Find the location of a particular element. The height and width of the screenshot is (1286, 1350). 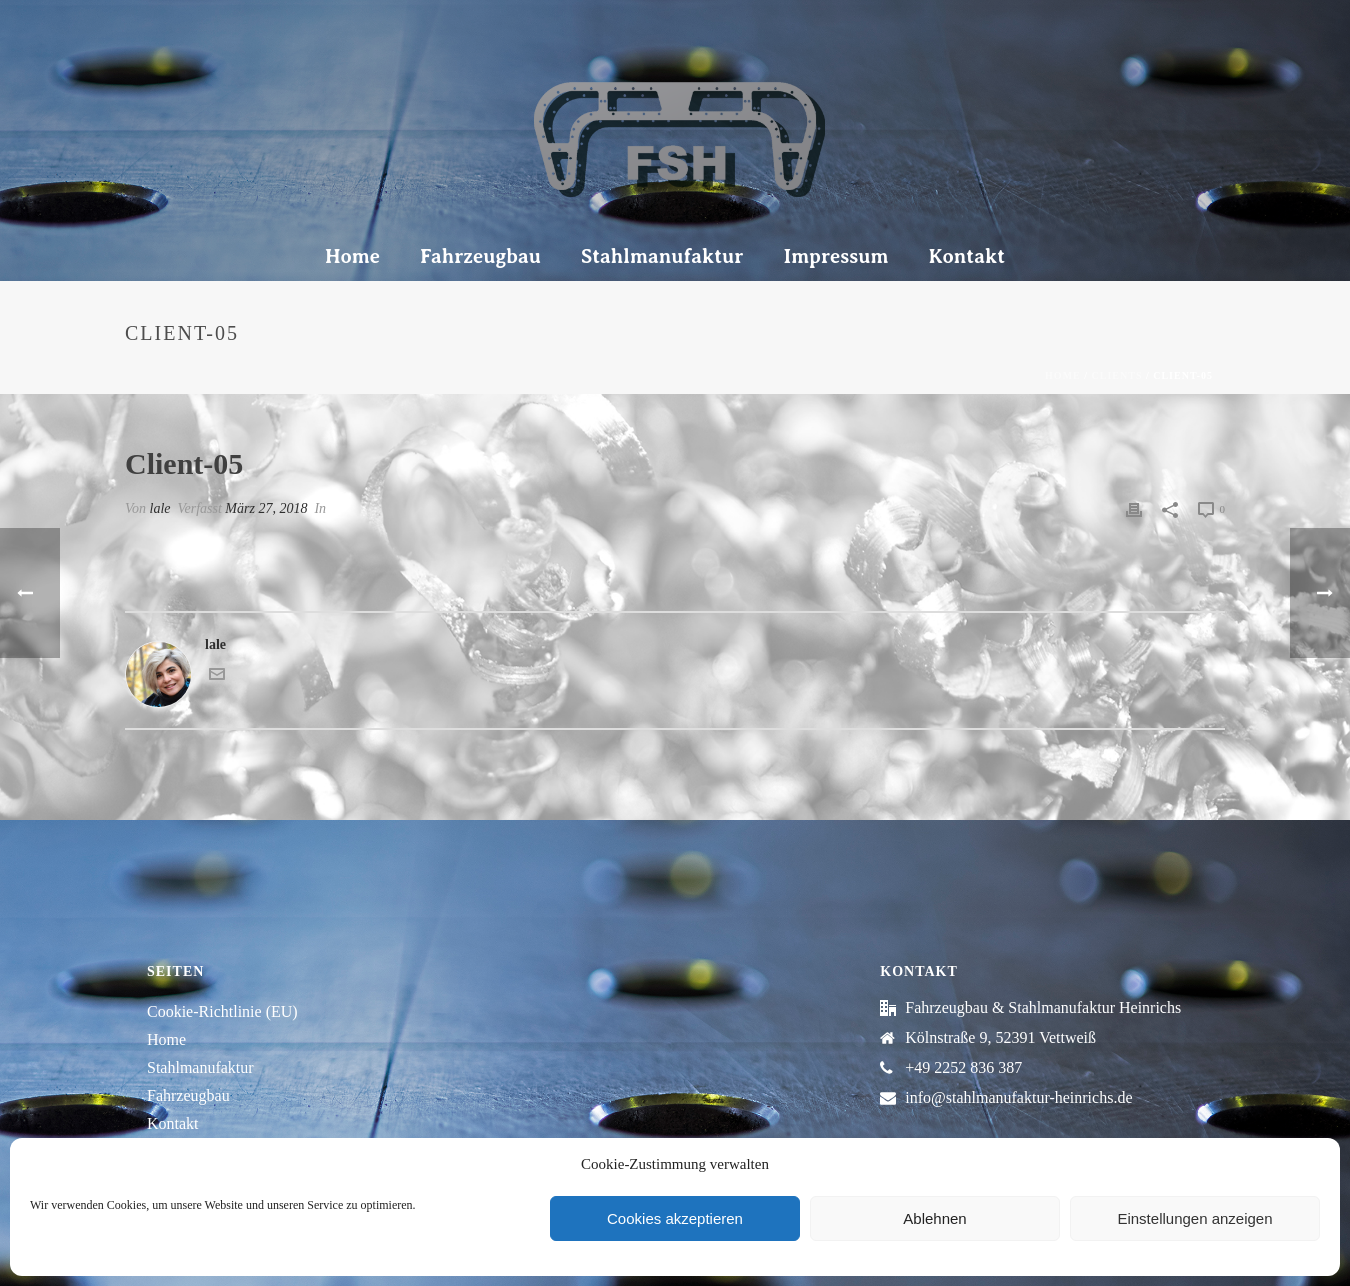

März 27, 2018 is located at coordinates (266, 508).